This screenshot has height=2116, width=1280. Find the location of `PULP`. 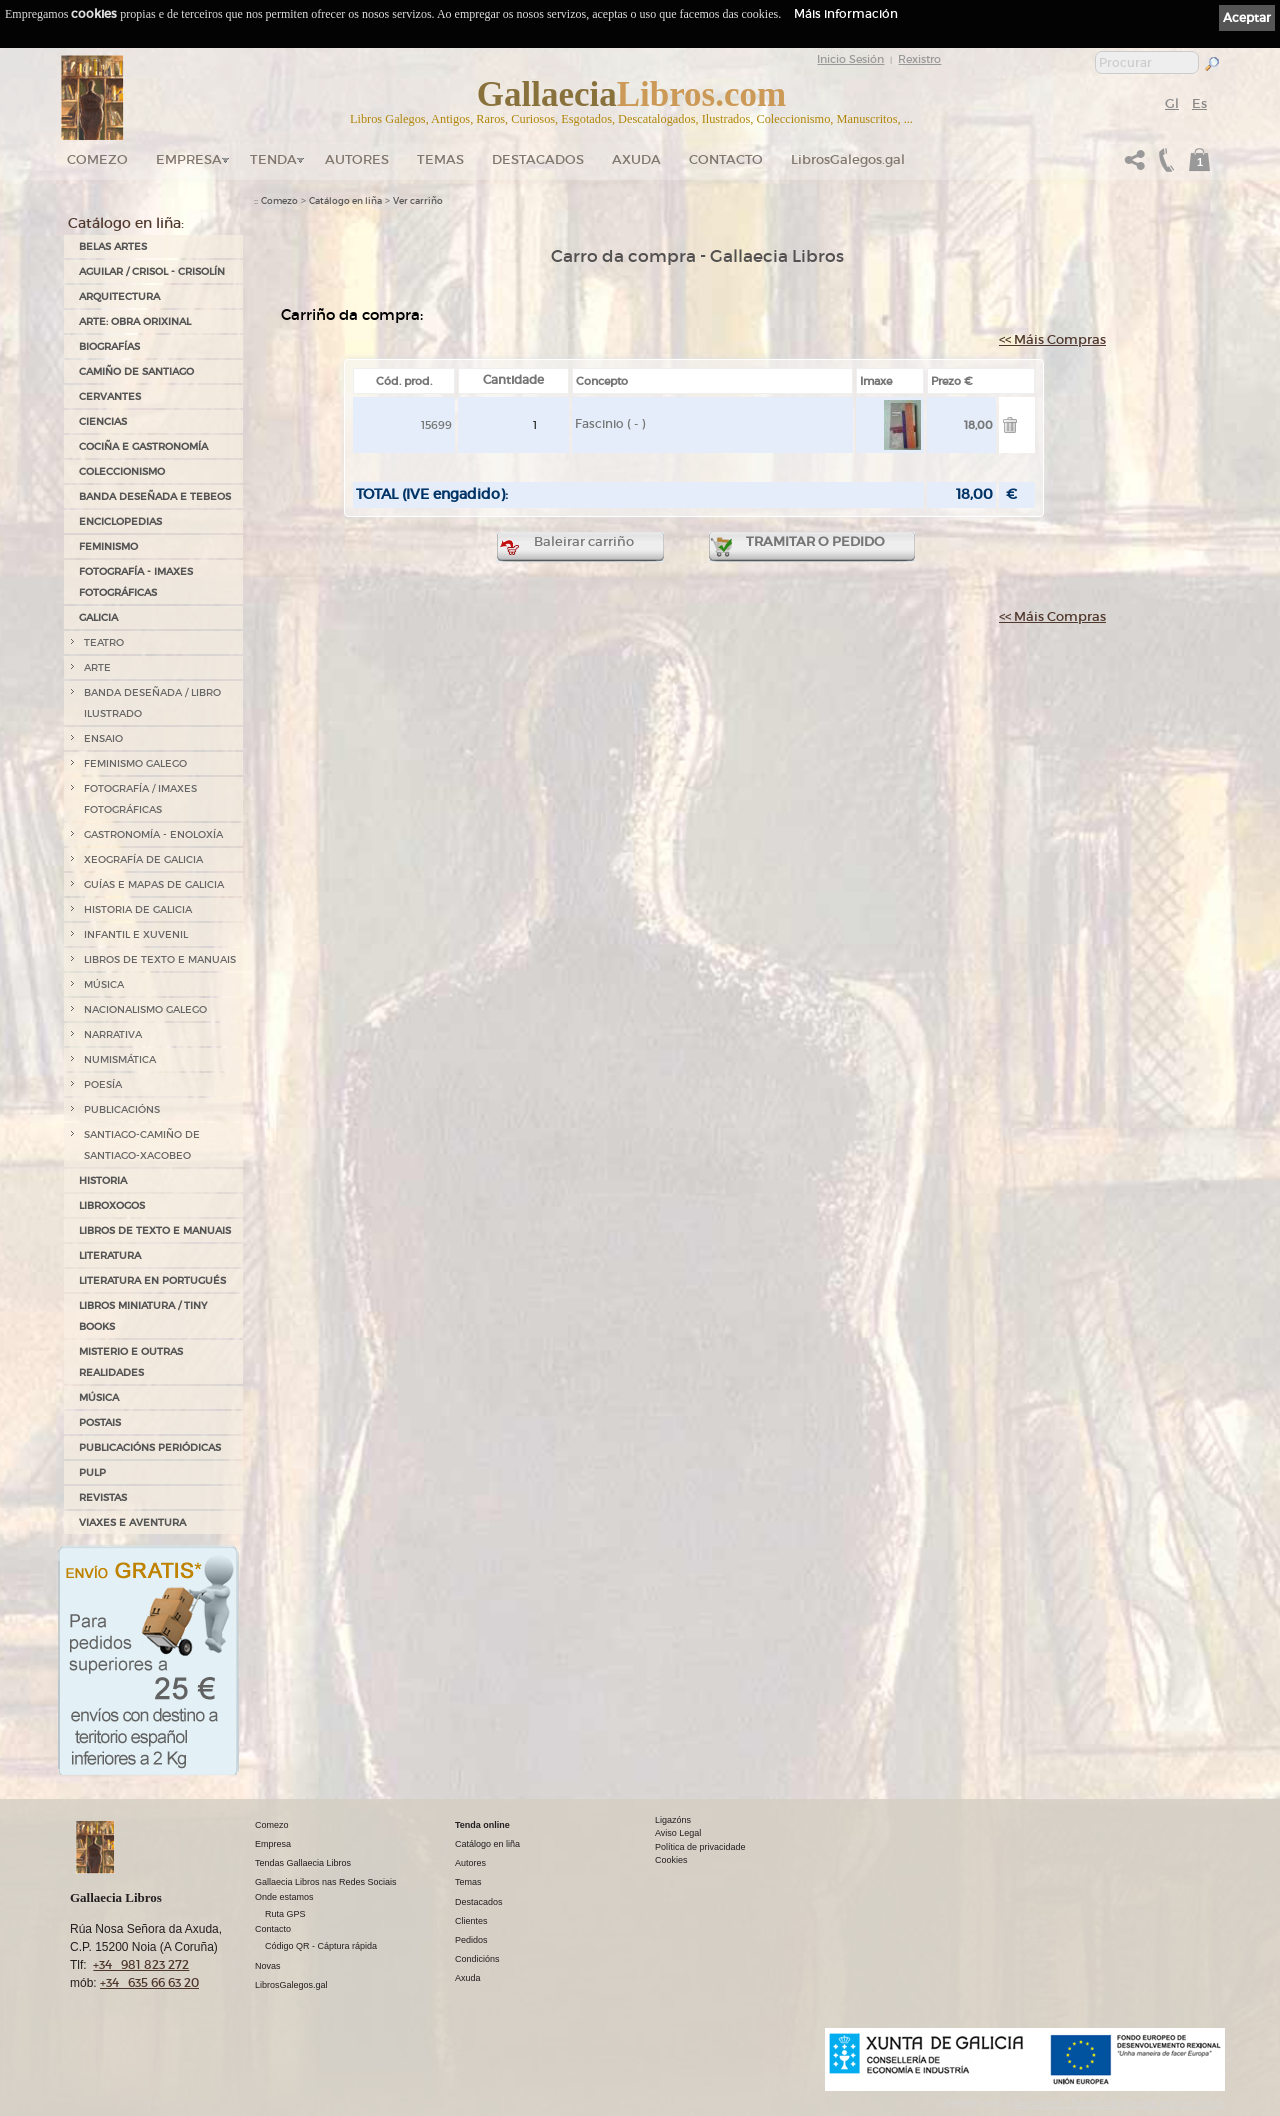

PULP is located at coordinates (92, 1472).